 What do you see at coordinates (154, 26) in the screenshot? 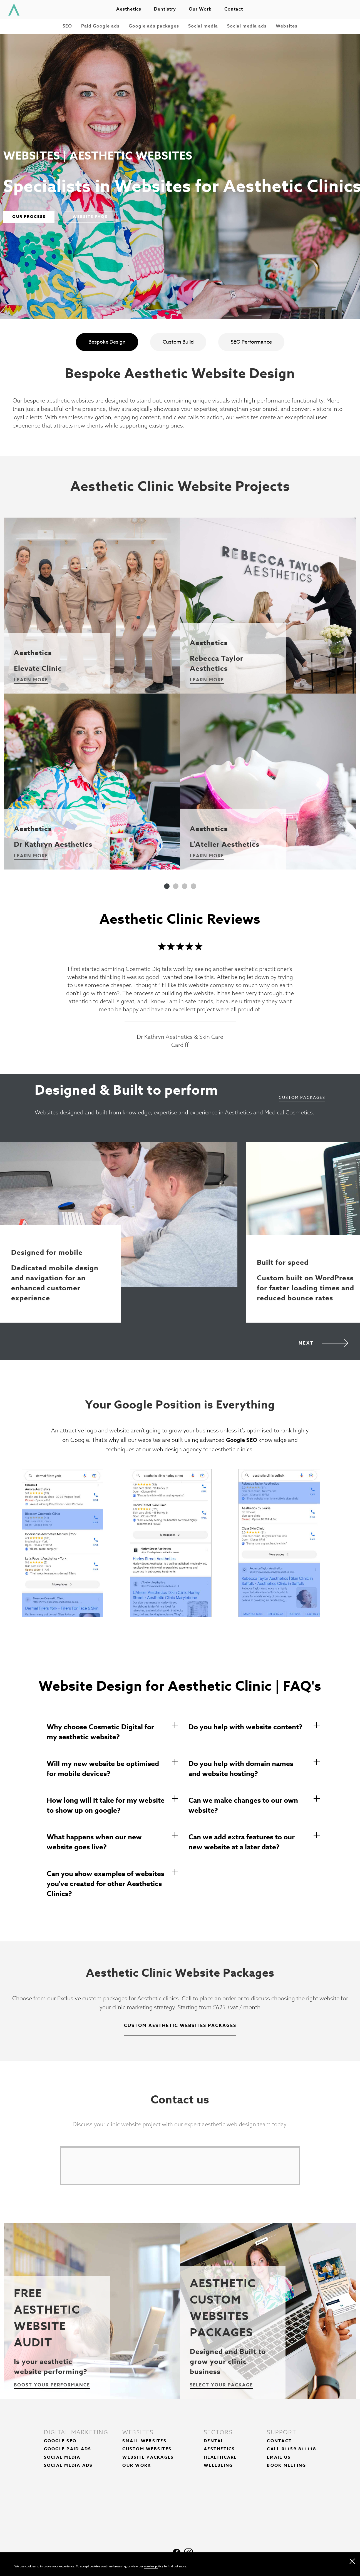
I see `Google ads packages` at bounding box center [154, 26].